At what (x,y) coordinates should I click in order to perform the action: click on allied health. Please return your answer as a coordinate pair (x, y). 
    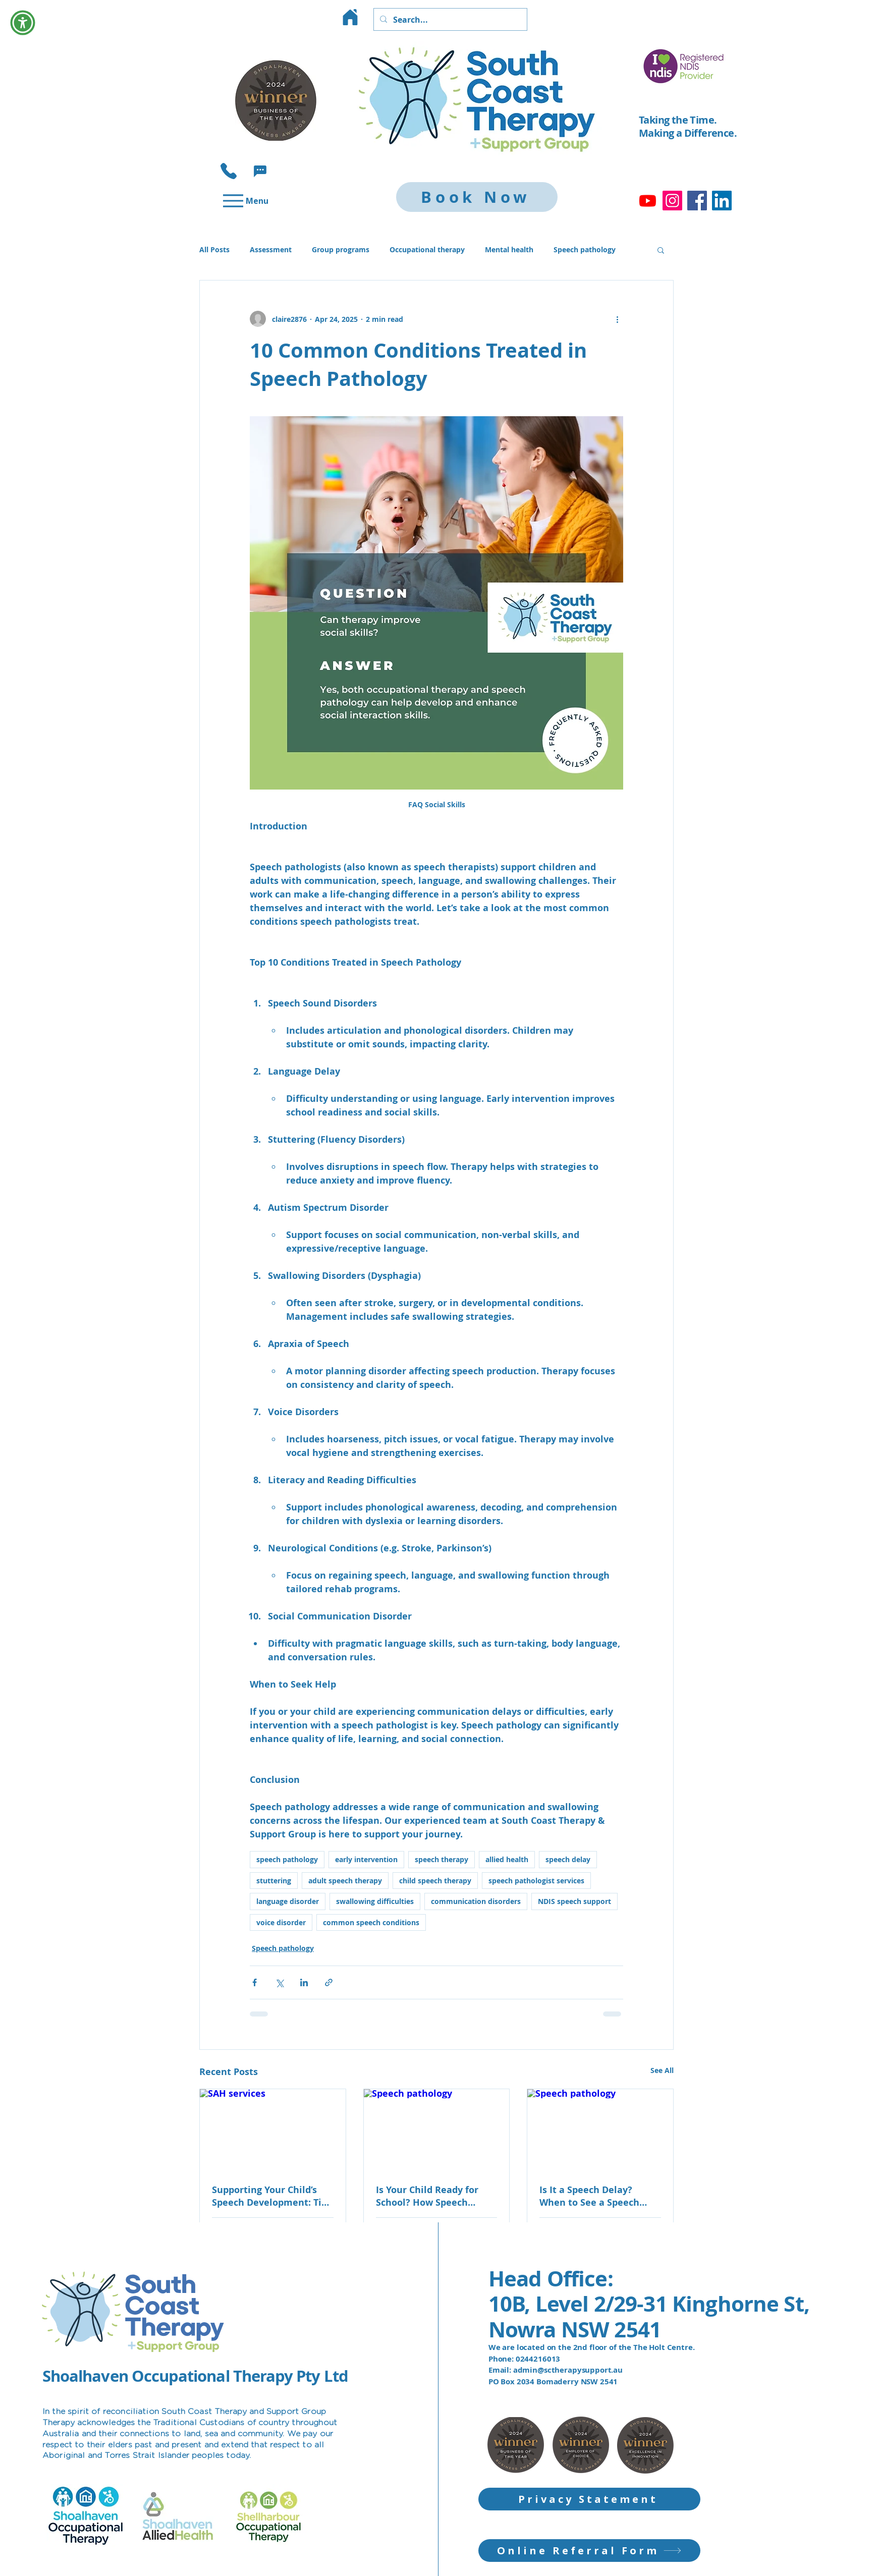
    Looking at the image, I should click on (506, 1859).